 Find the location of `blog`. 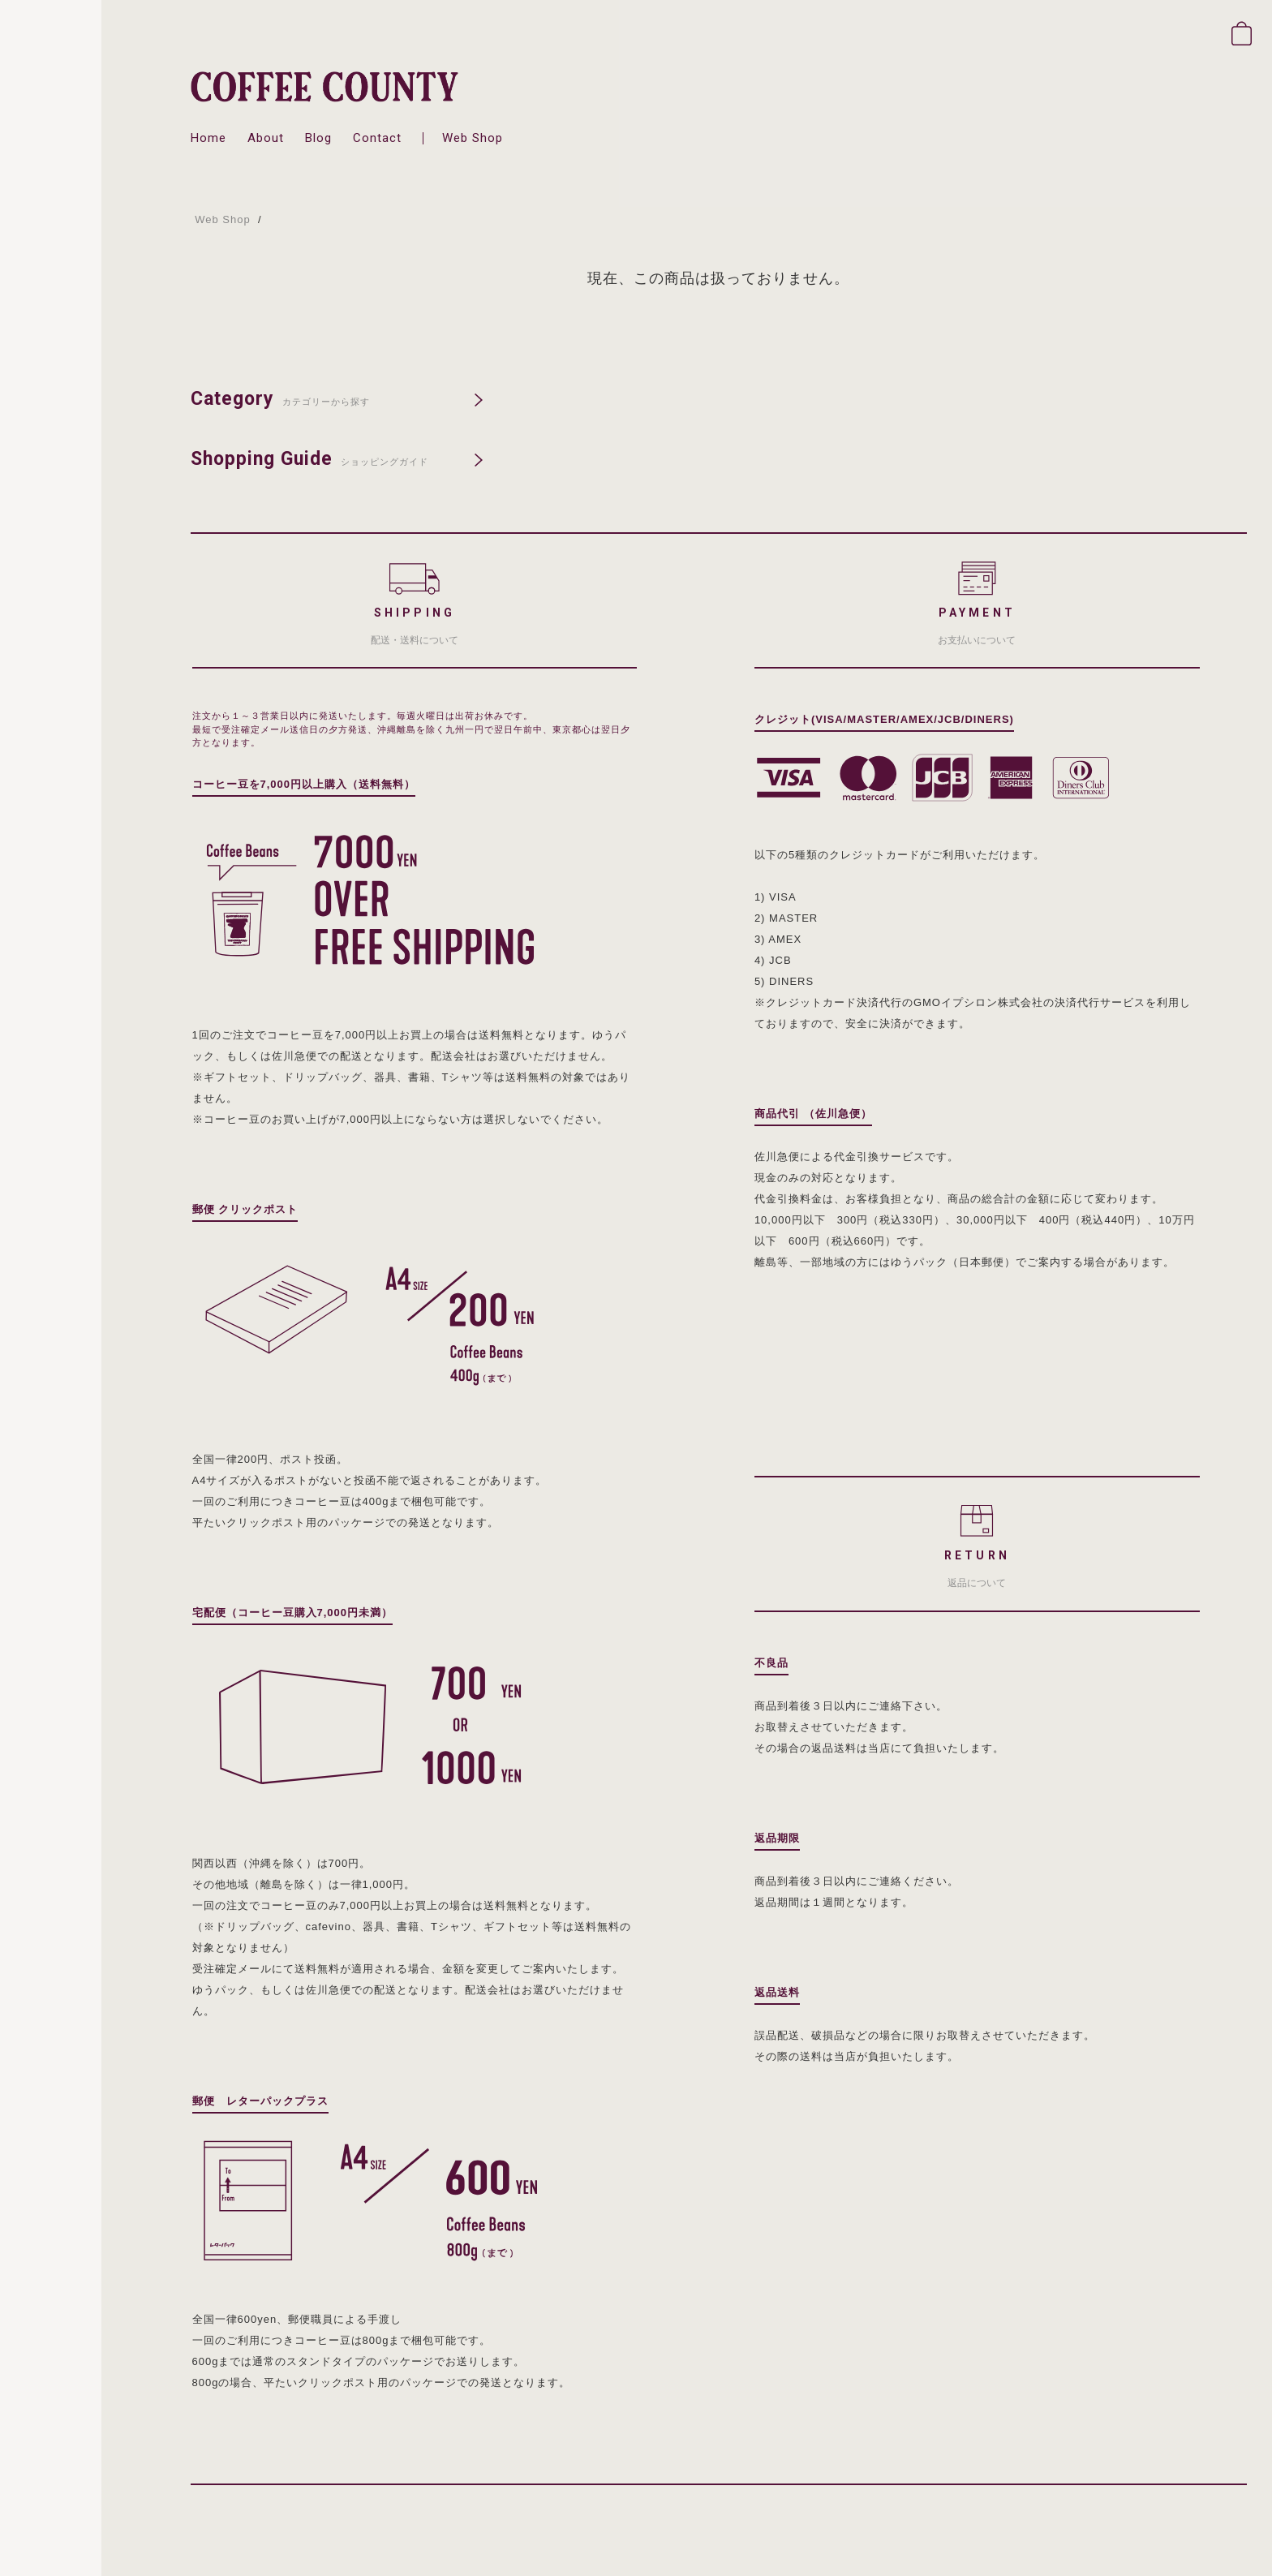

blog is located at coordinates (318, 138).